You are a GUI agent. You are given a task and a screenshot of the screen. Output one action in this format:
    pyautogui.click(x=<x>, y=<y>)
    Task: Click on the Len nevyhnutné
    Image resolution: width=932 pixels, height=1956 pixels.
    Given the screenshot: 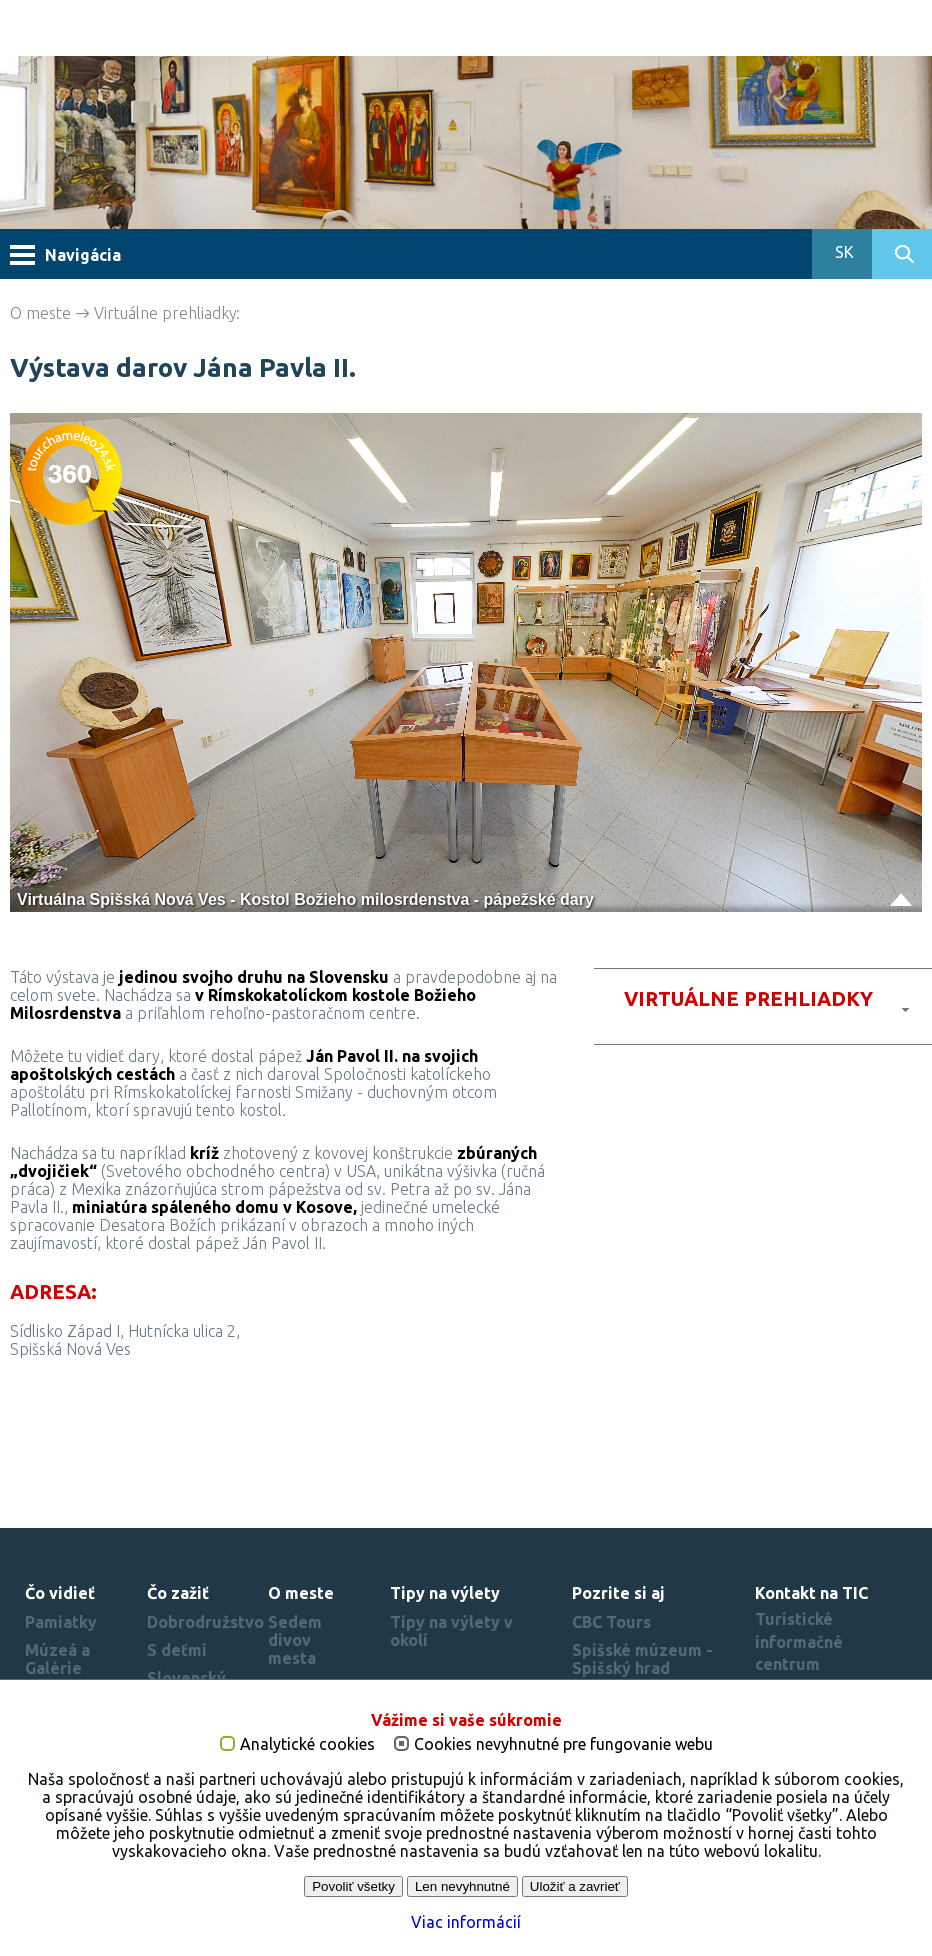 What is the action you would take?
    pyautogui.click(x=462, y=1895)
    